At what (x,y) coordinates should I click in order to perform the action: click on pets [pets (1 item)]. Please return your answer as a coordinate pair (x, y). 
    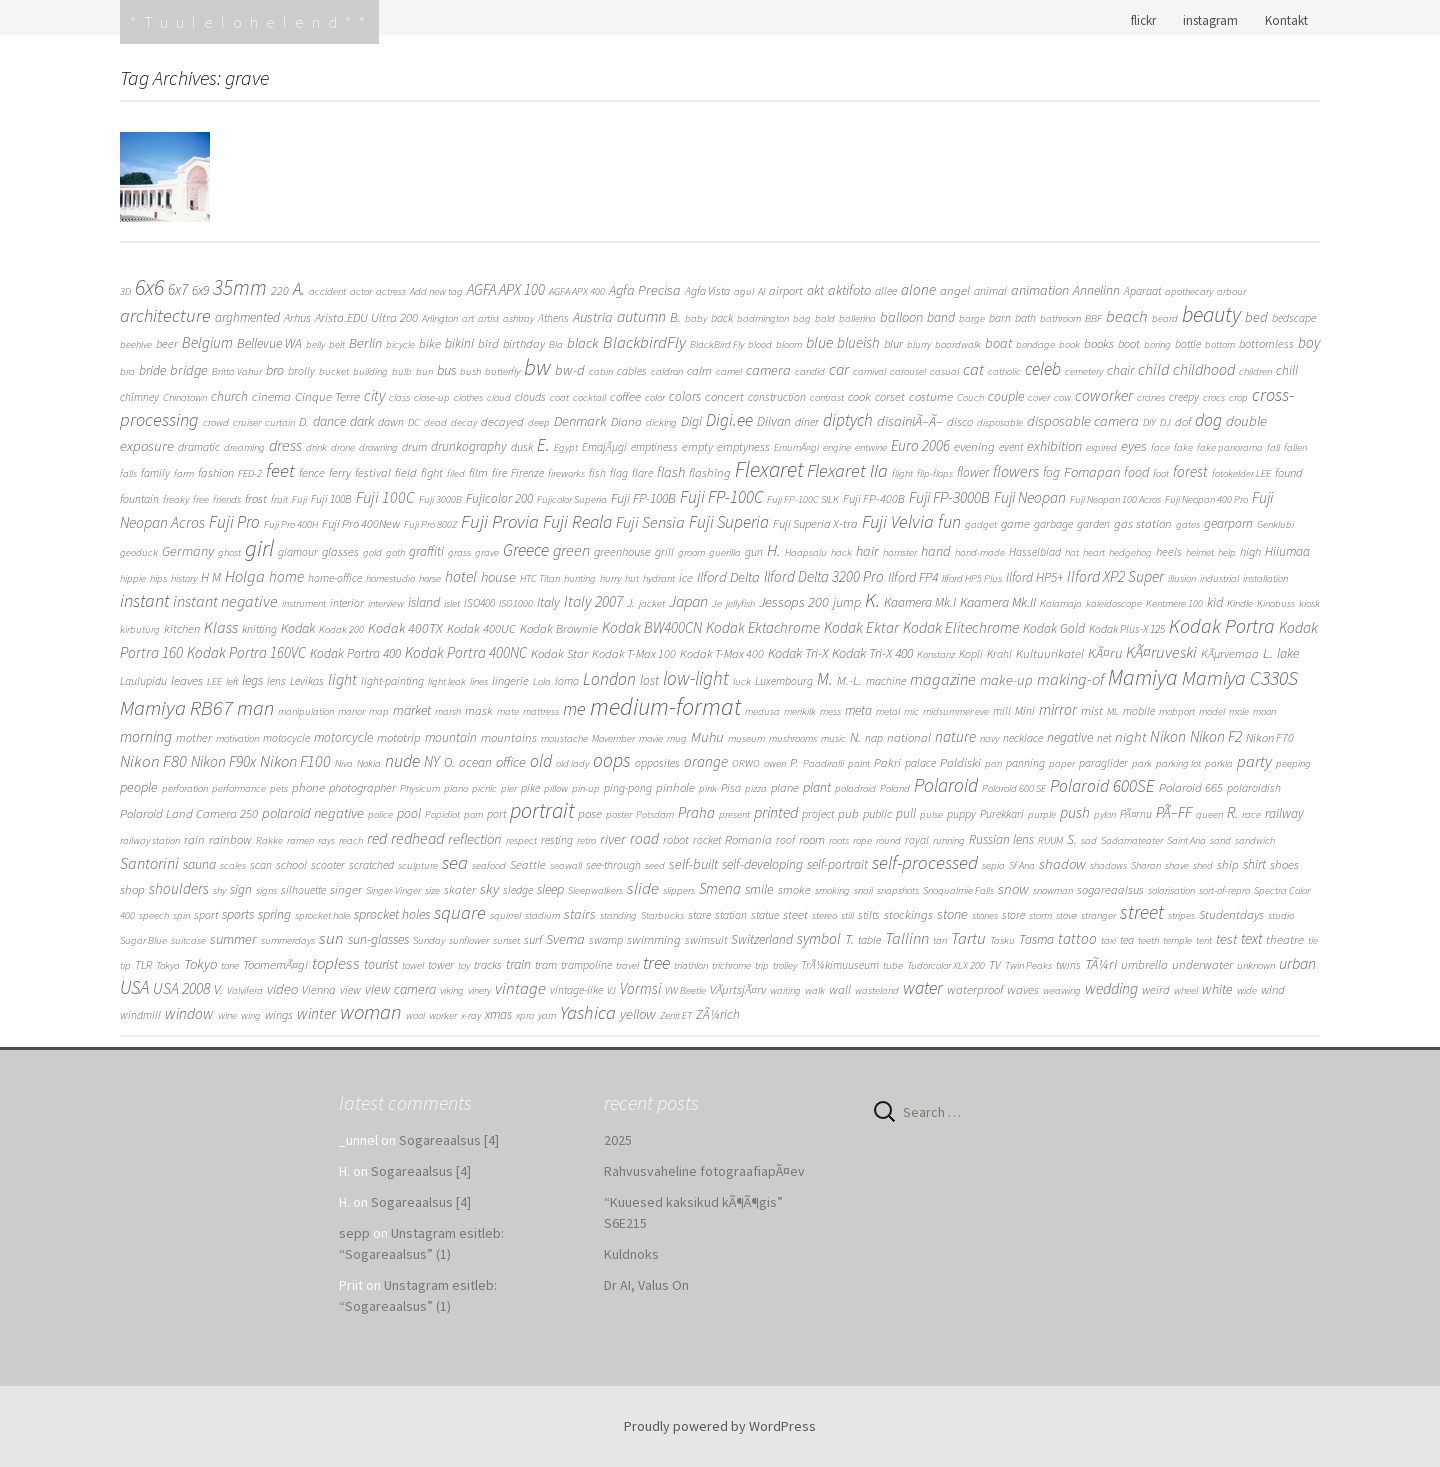
    Looking at the image, I should click on (279, 788).